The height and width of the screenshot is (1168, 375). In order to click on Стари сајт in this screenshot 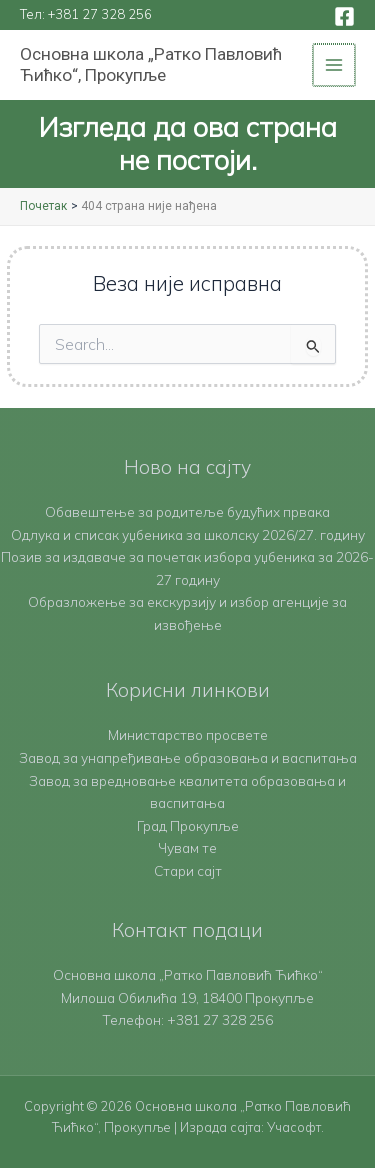, I will do `click(188, 870)`.